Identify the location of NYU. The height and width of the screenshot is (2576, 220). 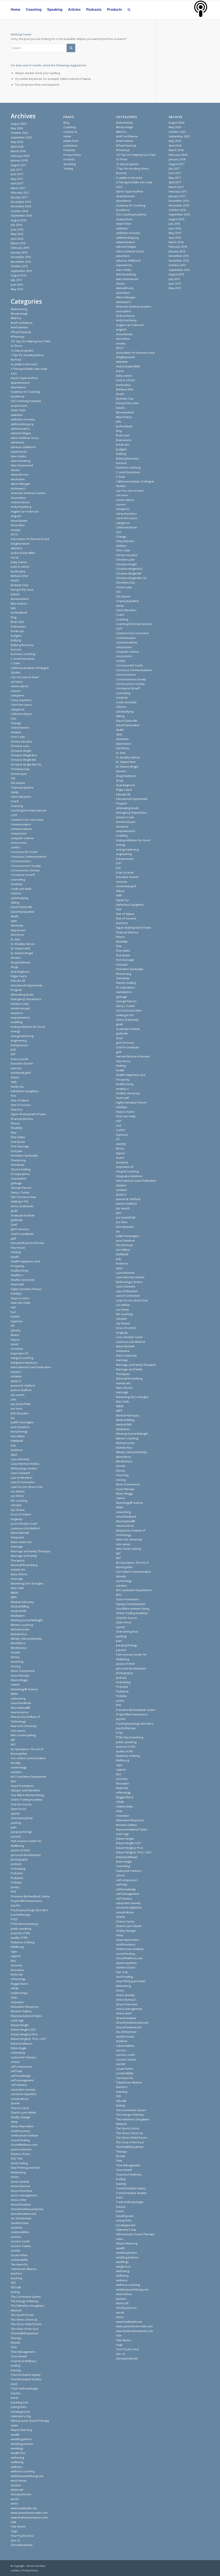
(13, 1781).